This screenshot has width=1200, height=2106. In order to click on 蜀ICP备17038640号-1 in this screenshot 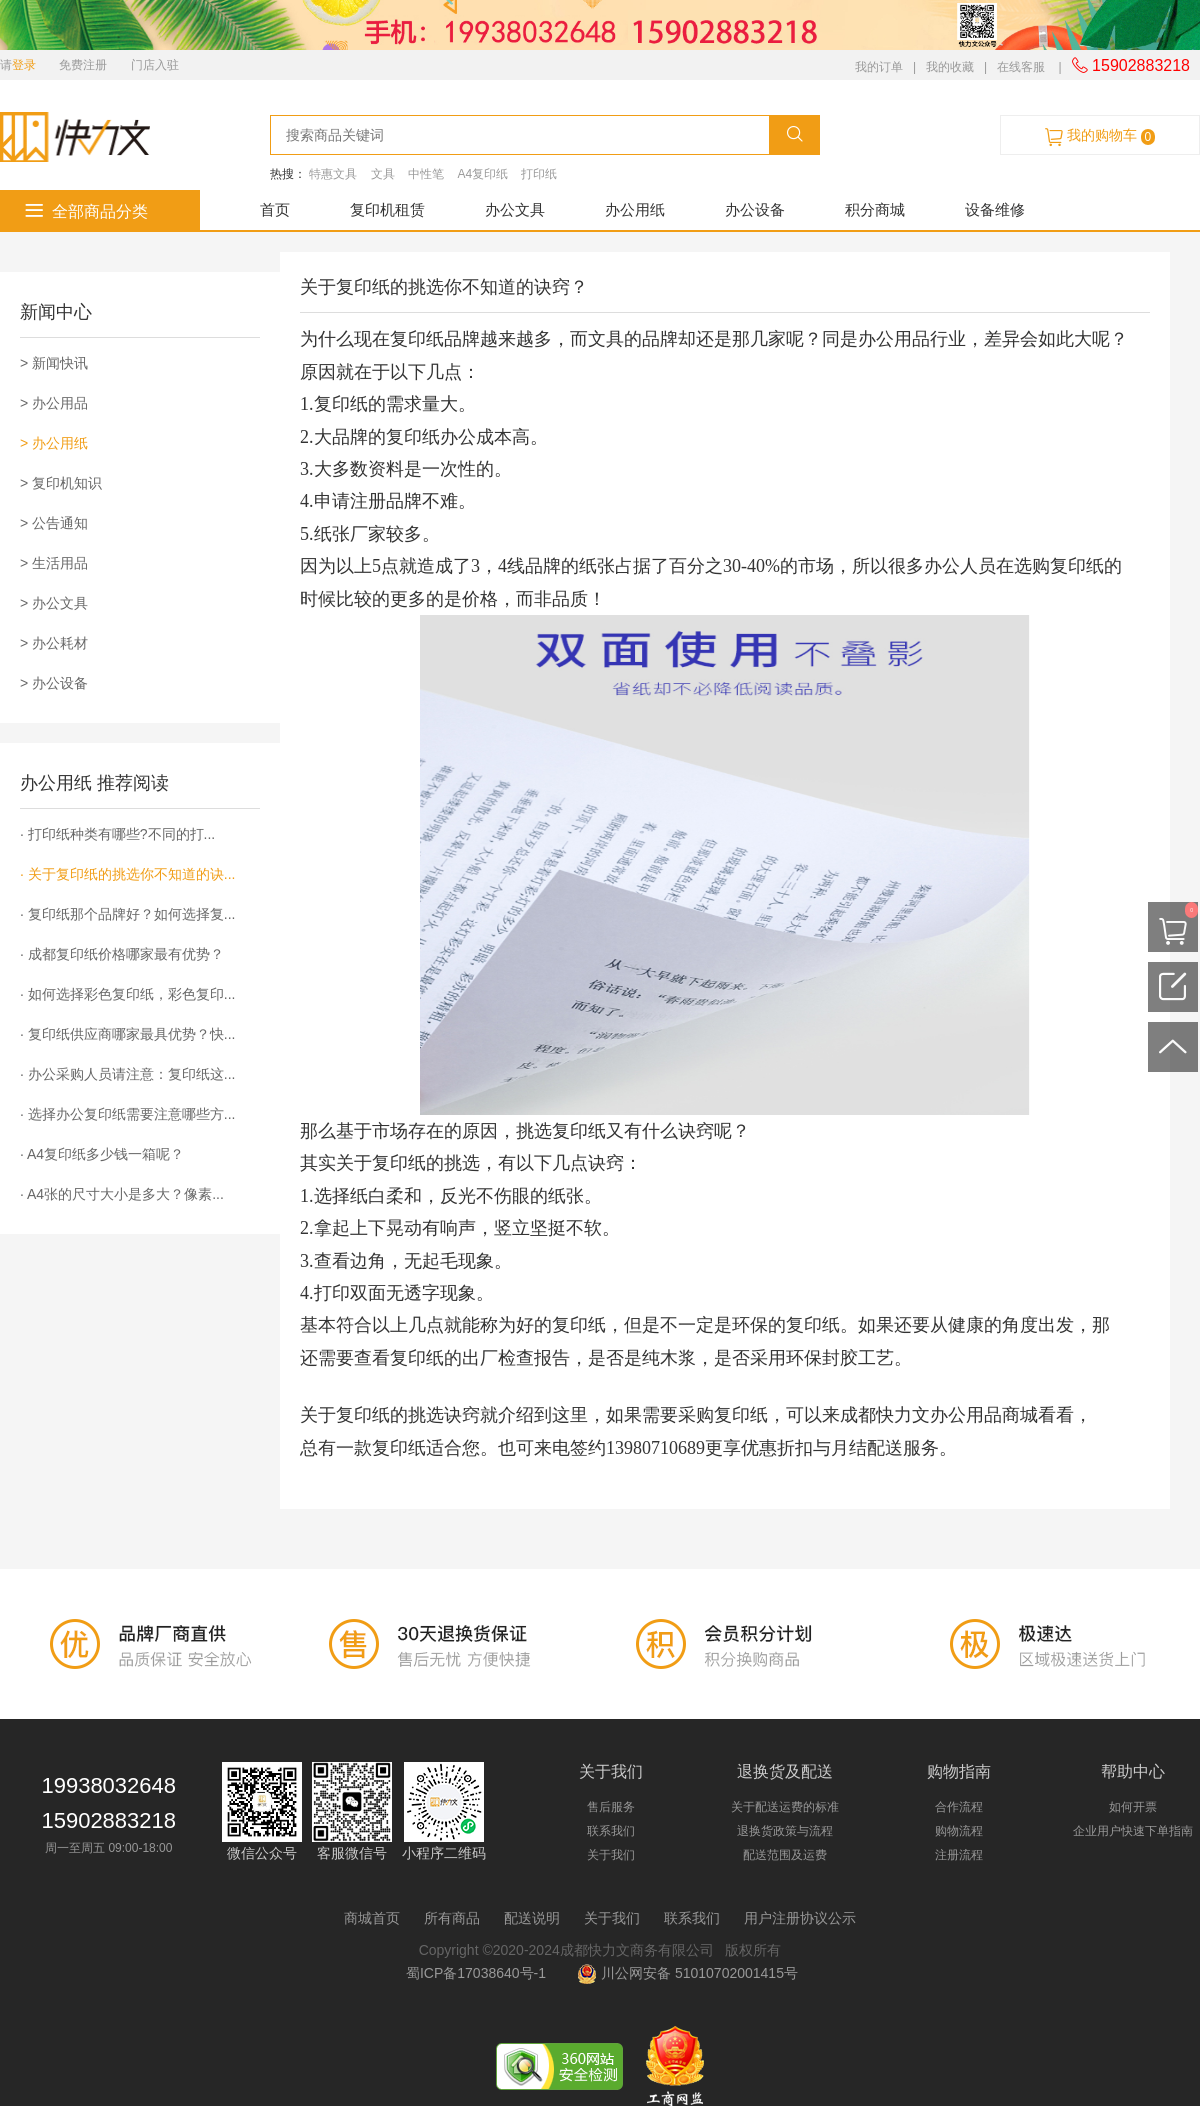, I will do `click(480, 1973)`.